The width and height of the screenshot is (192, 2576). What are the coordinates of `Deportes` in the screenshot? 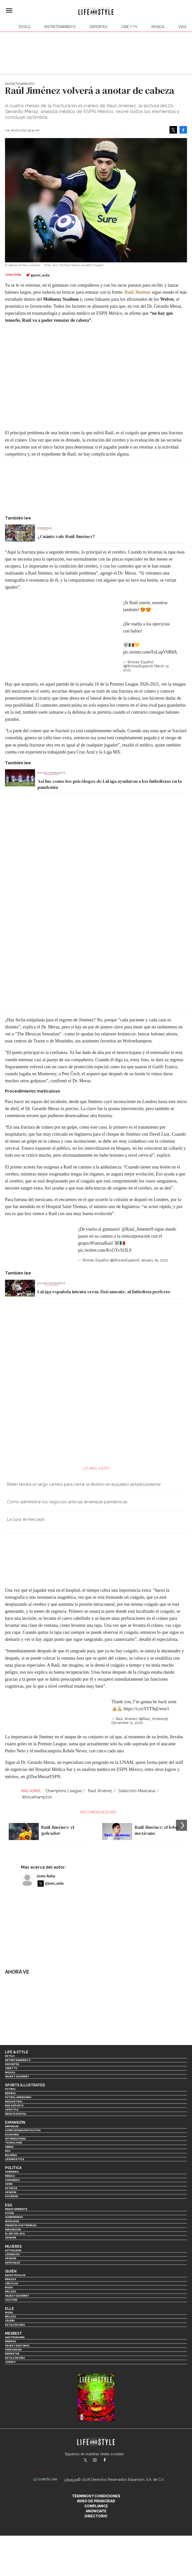 It's located at (98, 27).